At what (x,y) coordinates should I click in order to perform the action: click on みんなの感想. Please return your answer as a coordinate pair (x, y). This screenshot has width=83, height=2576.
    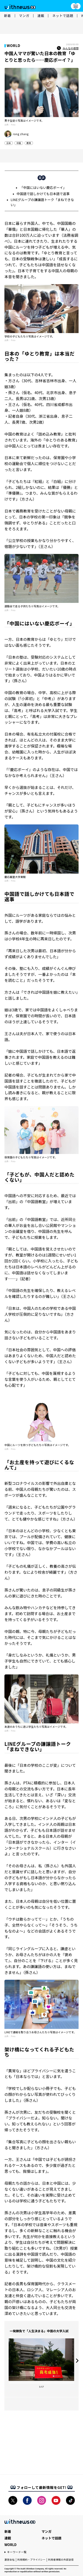
    Looking at the image, I should click on (68, 48).